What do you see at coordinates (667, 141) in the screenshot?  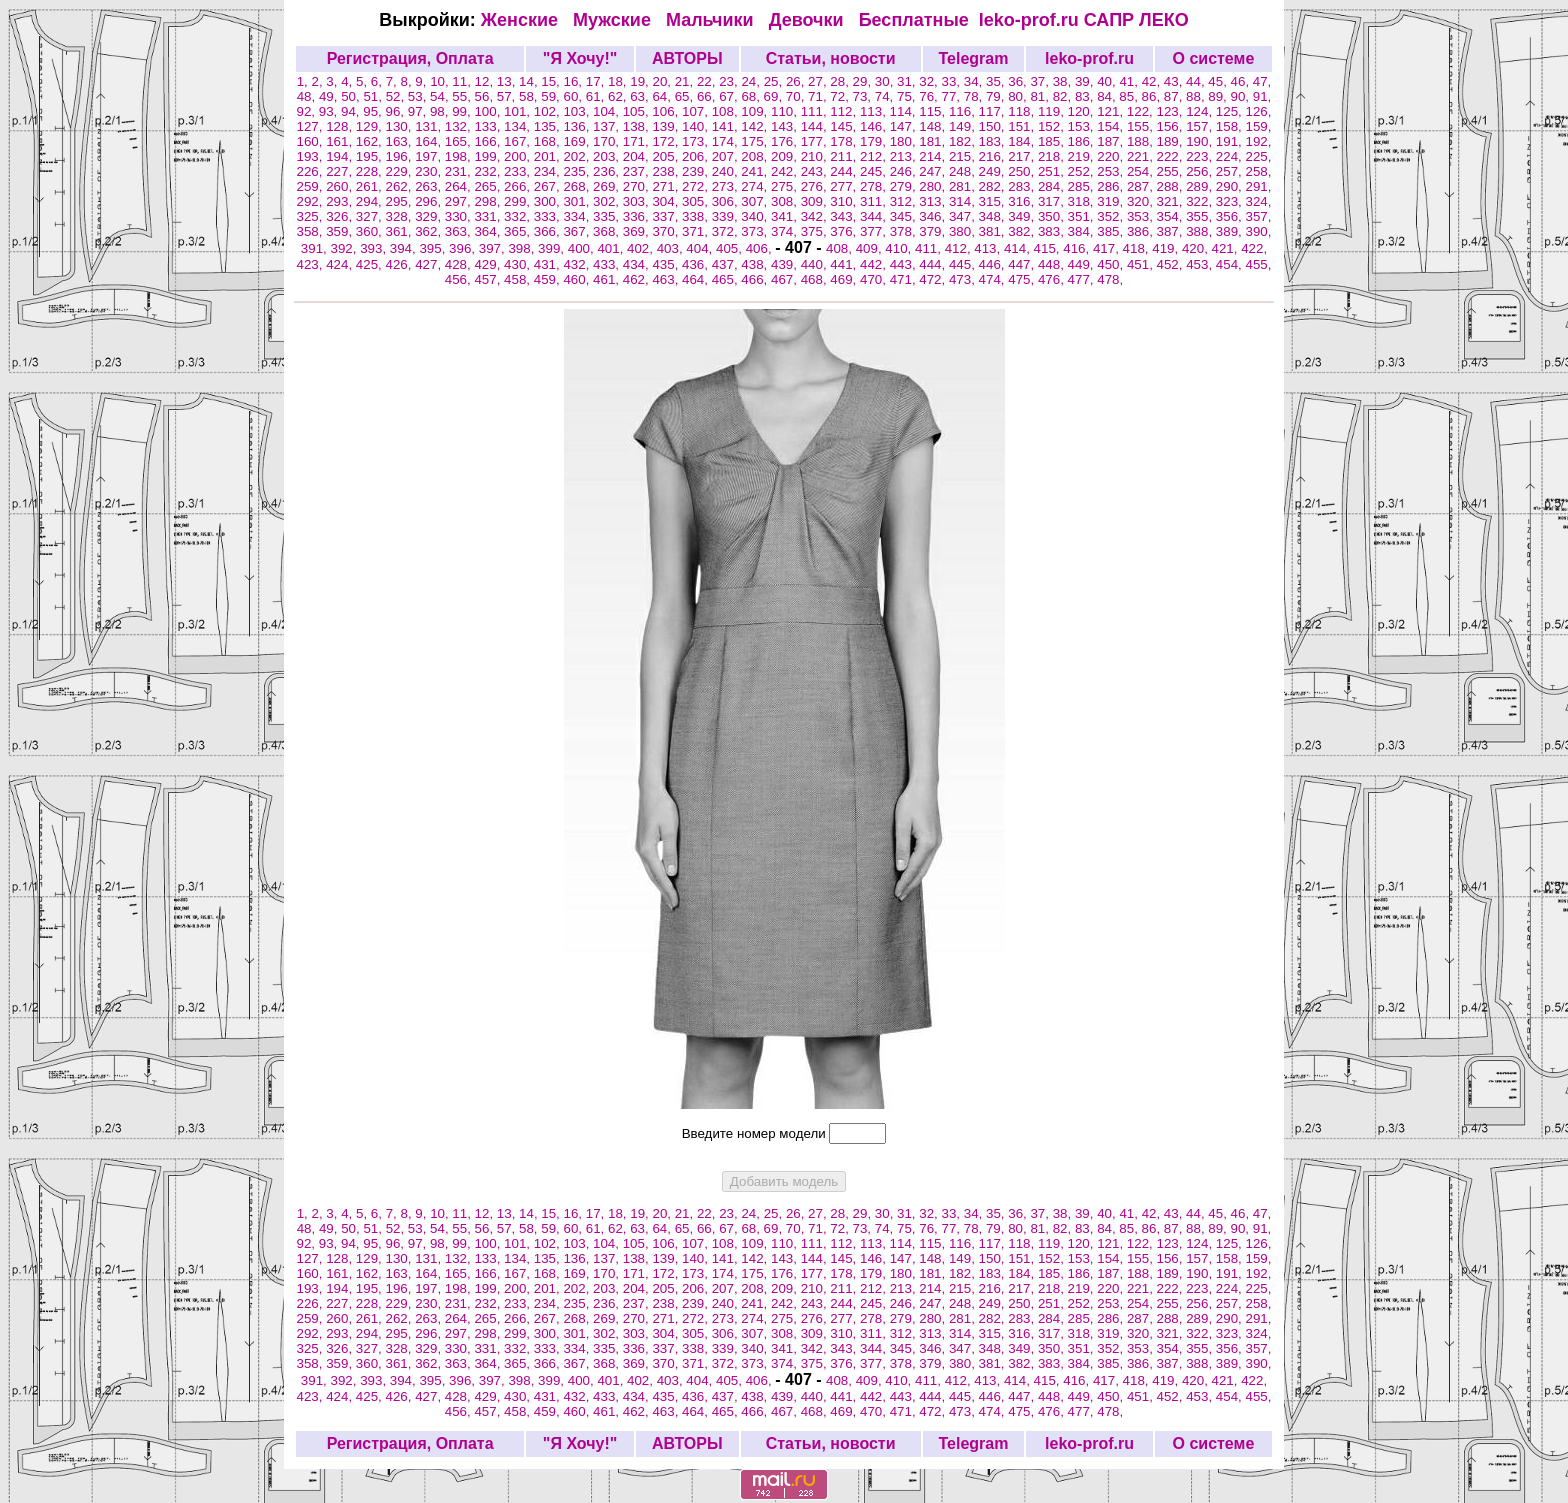 I see `172,` at bounding box center [667, 141].